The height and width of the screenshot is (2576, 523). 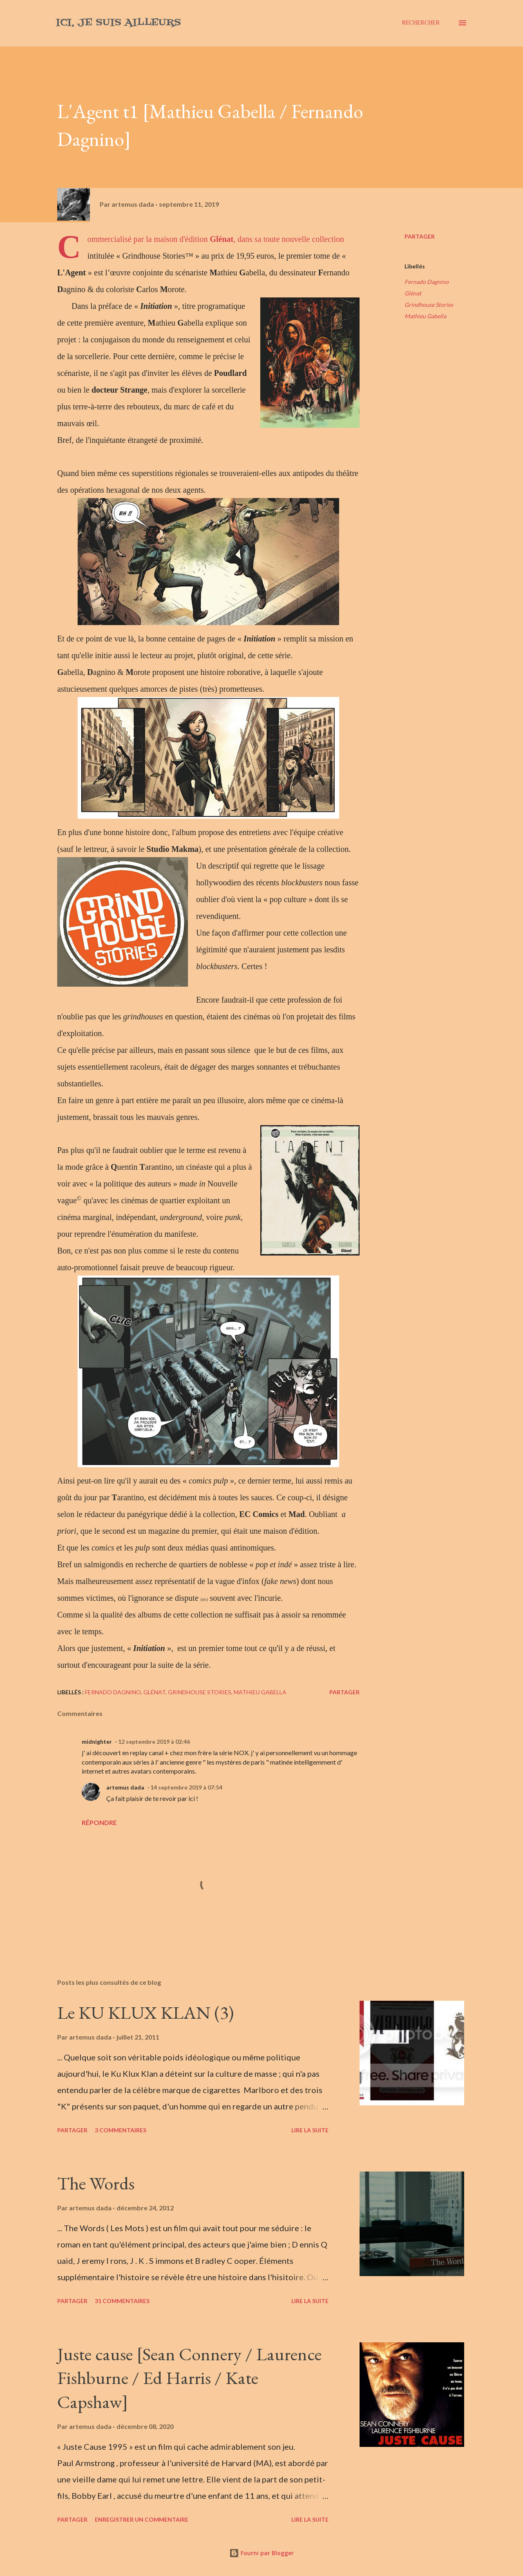 What do you see at coordinates (261, 2553) in the screenshot?
I see `Fourni par Blogger` at bounding box center [261, 2553].